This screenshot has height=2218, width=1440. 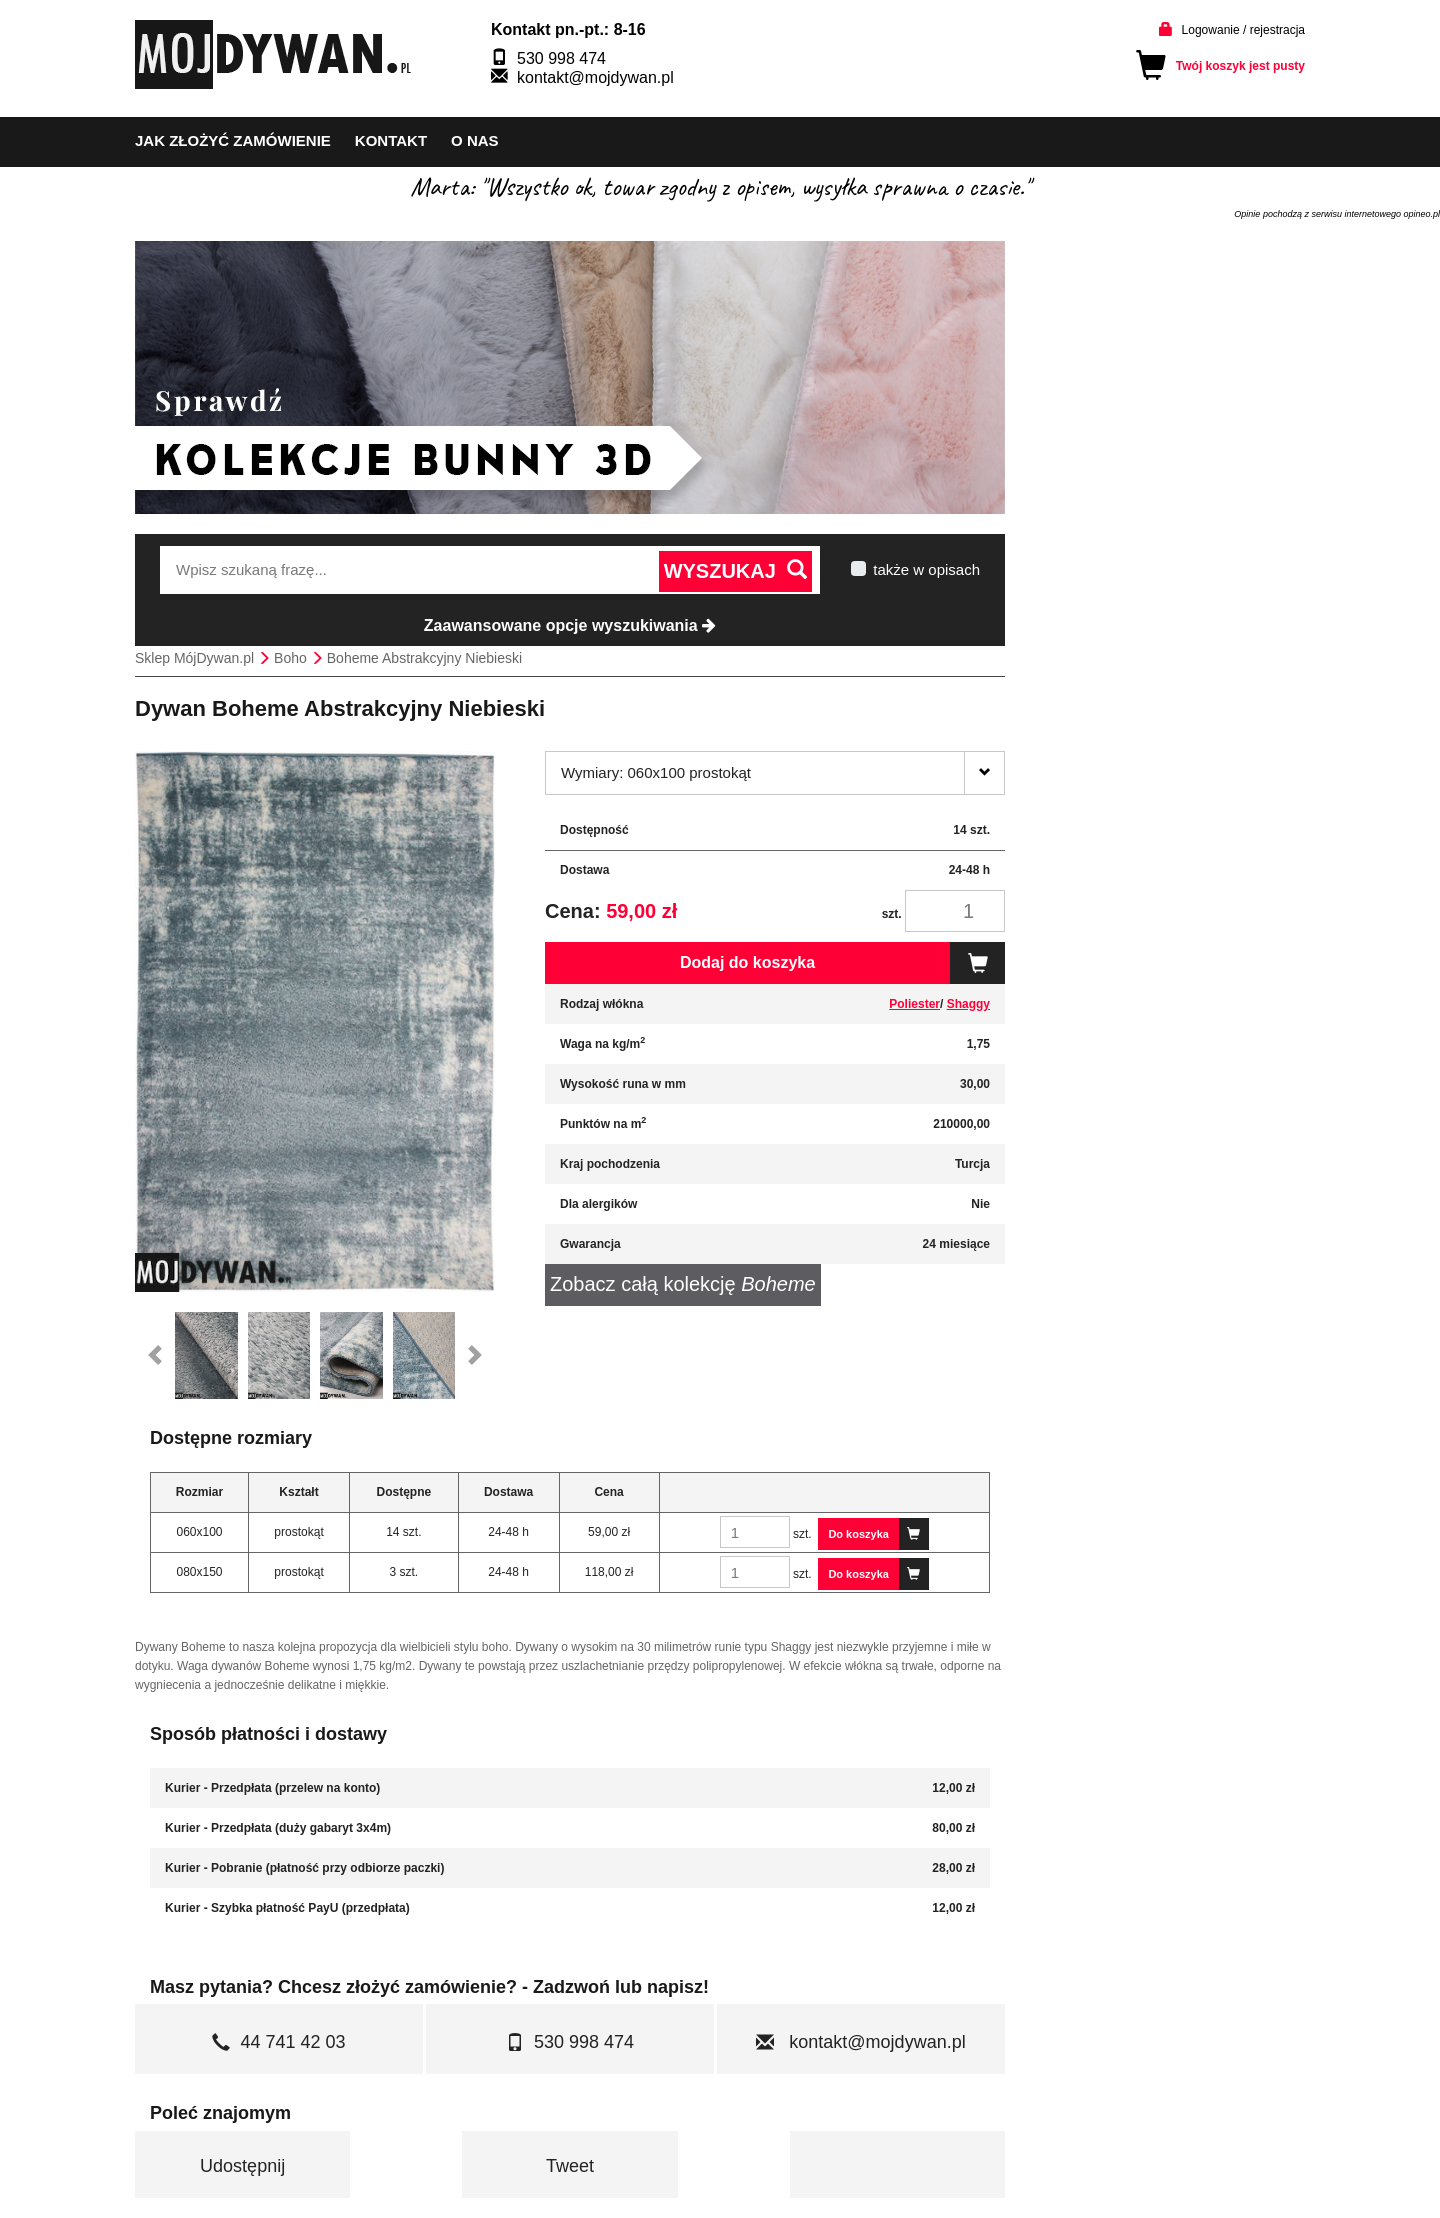 What do you see at coordinates (233, 140) in the screenshot?
I see `Jak złożyć zamówienie` at bounding box center [233, 140].